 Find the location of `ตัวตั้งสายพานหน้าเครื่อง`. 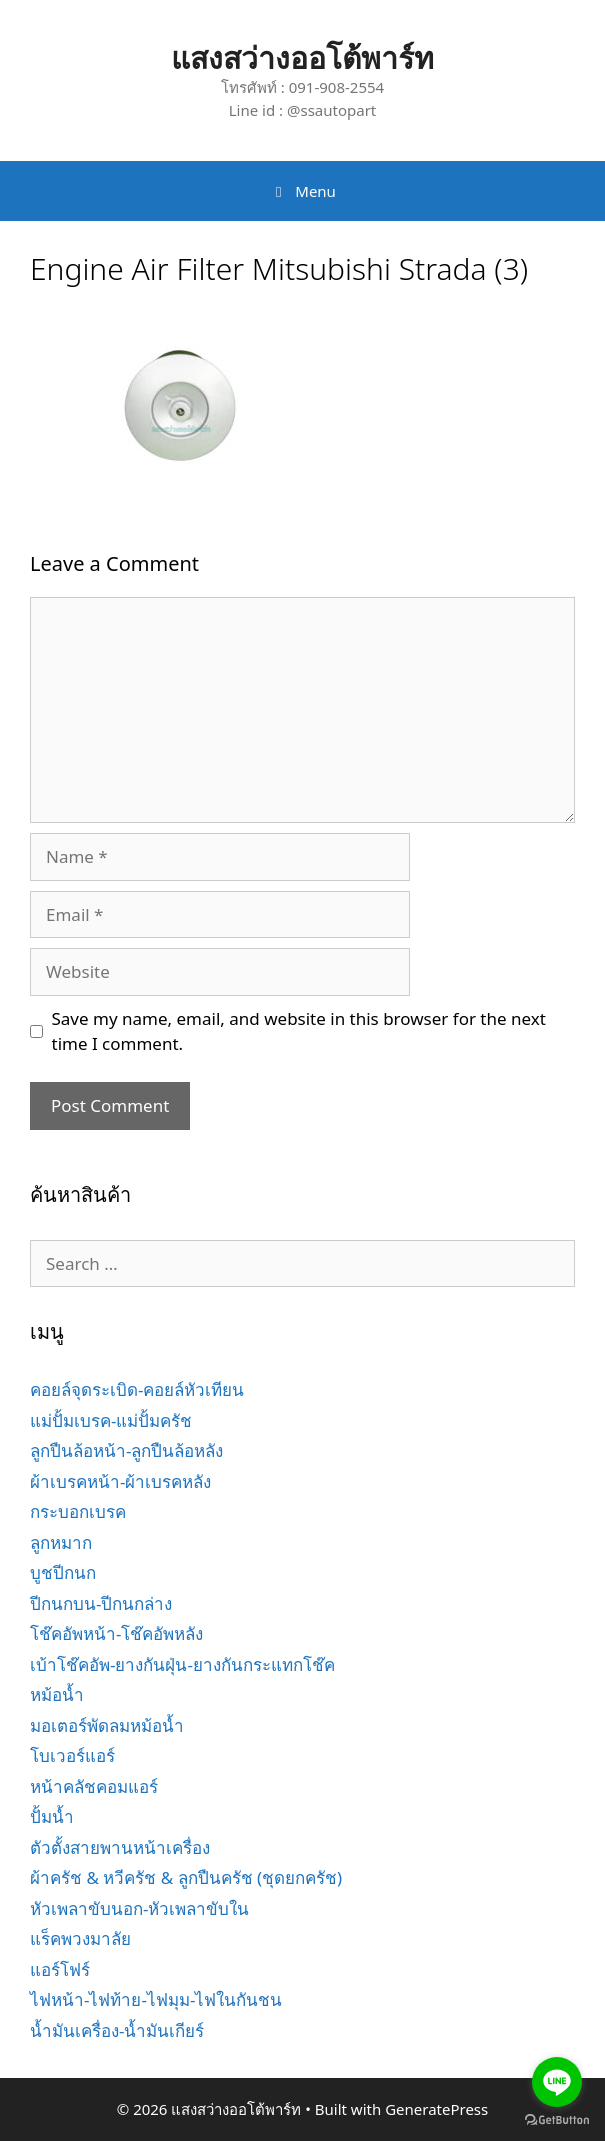

ตัวตั้งสายพานหน้าเครื่อง is located at coordinates (120, 1847).